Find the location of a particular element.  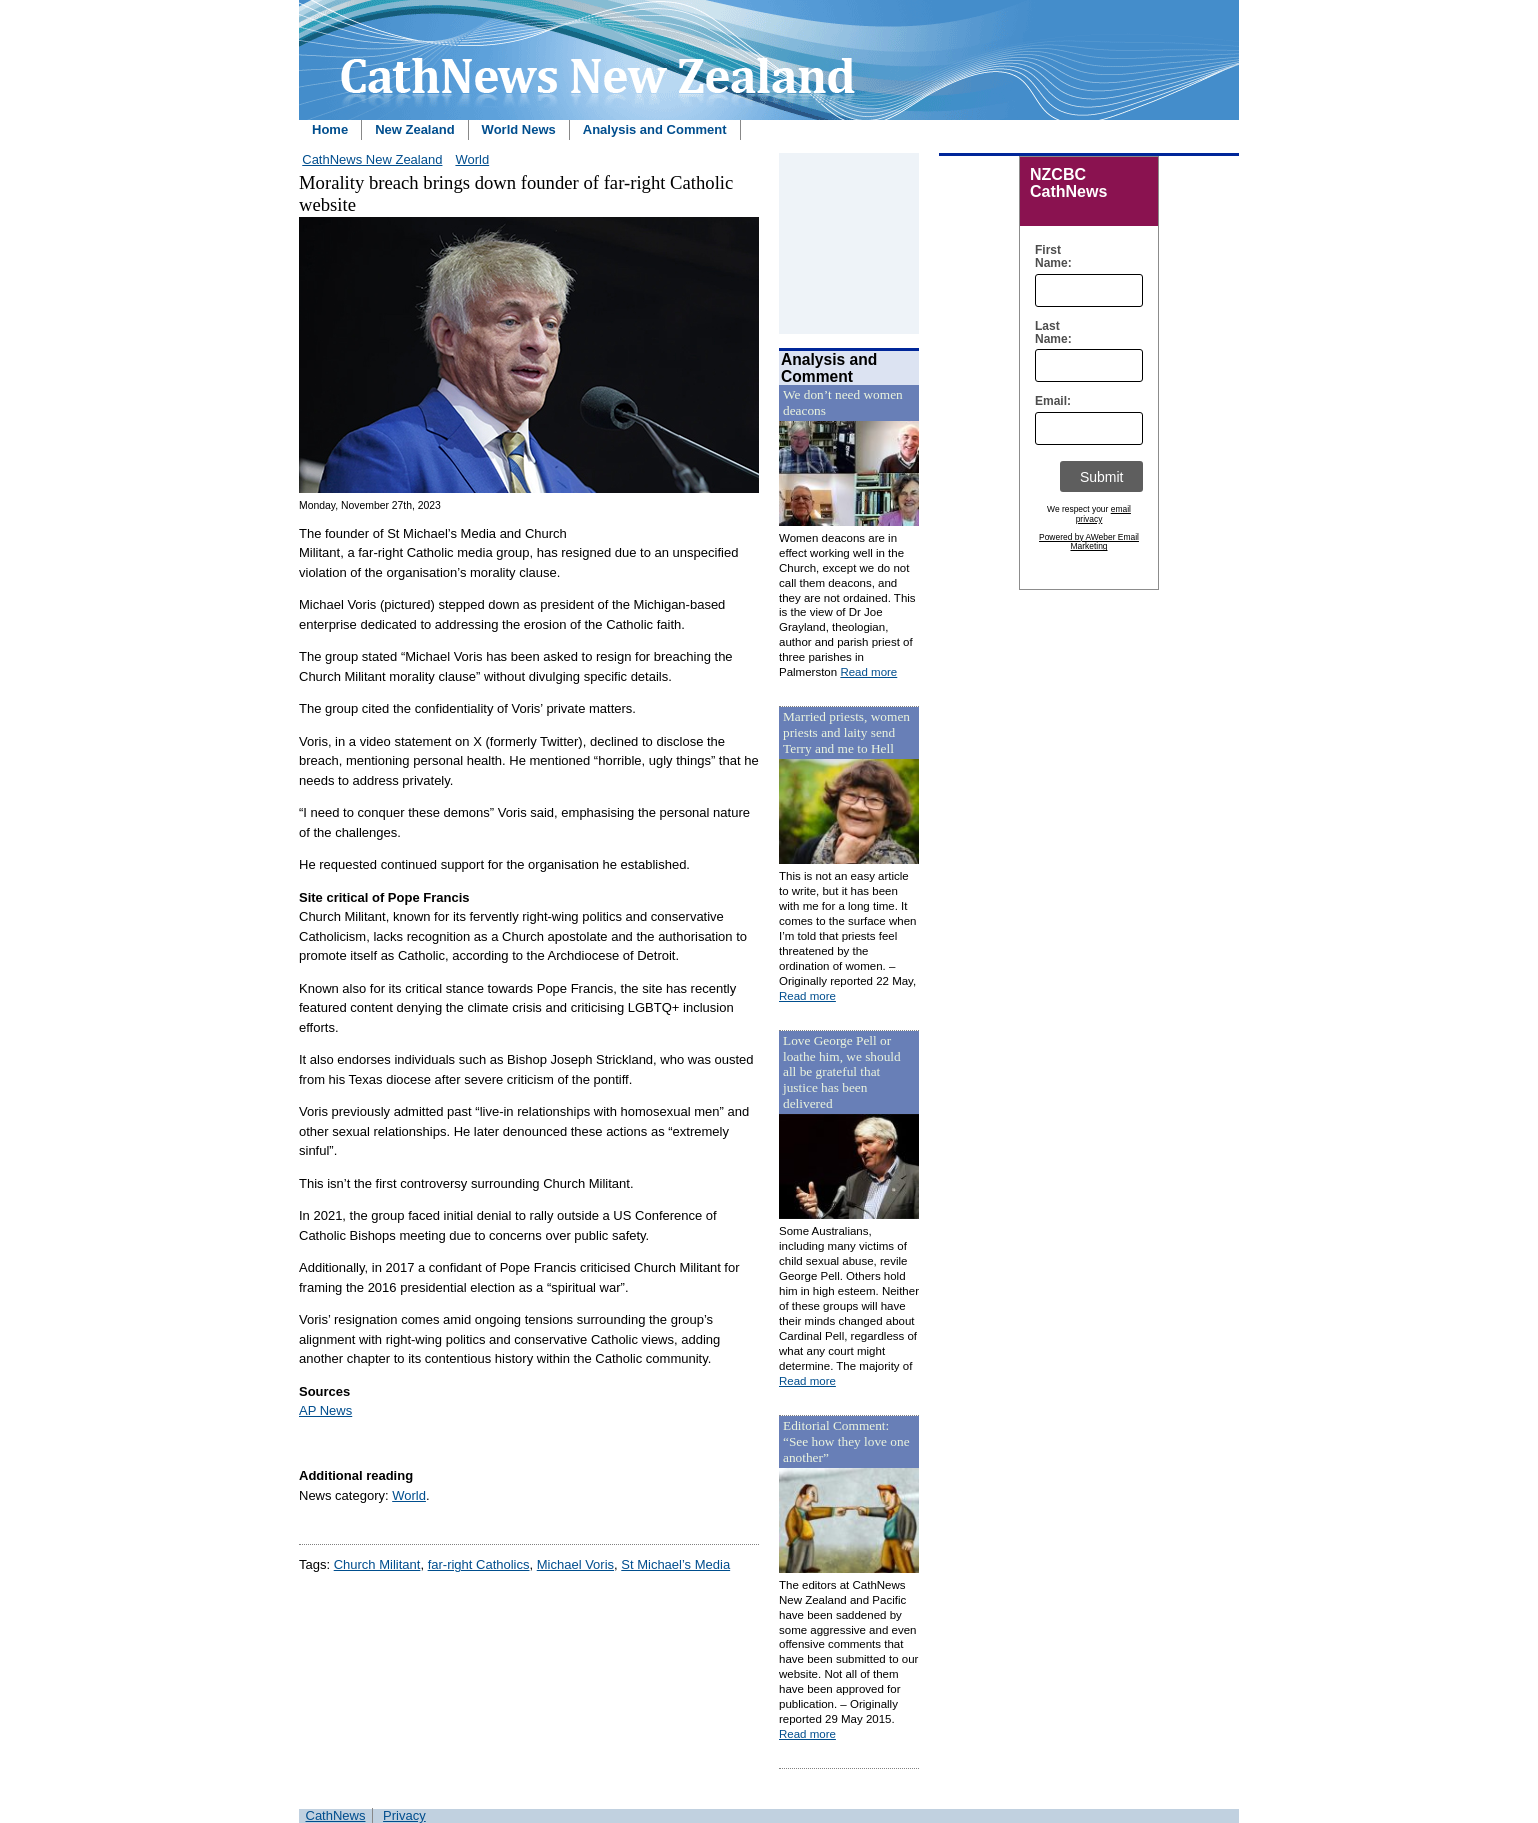

Analysis and Comment is located at coordinates (655, 129).